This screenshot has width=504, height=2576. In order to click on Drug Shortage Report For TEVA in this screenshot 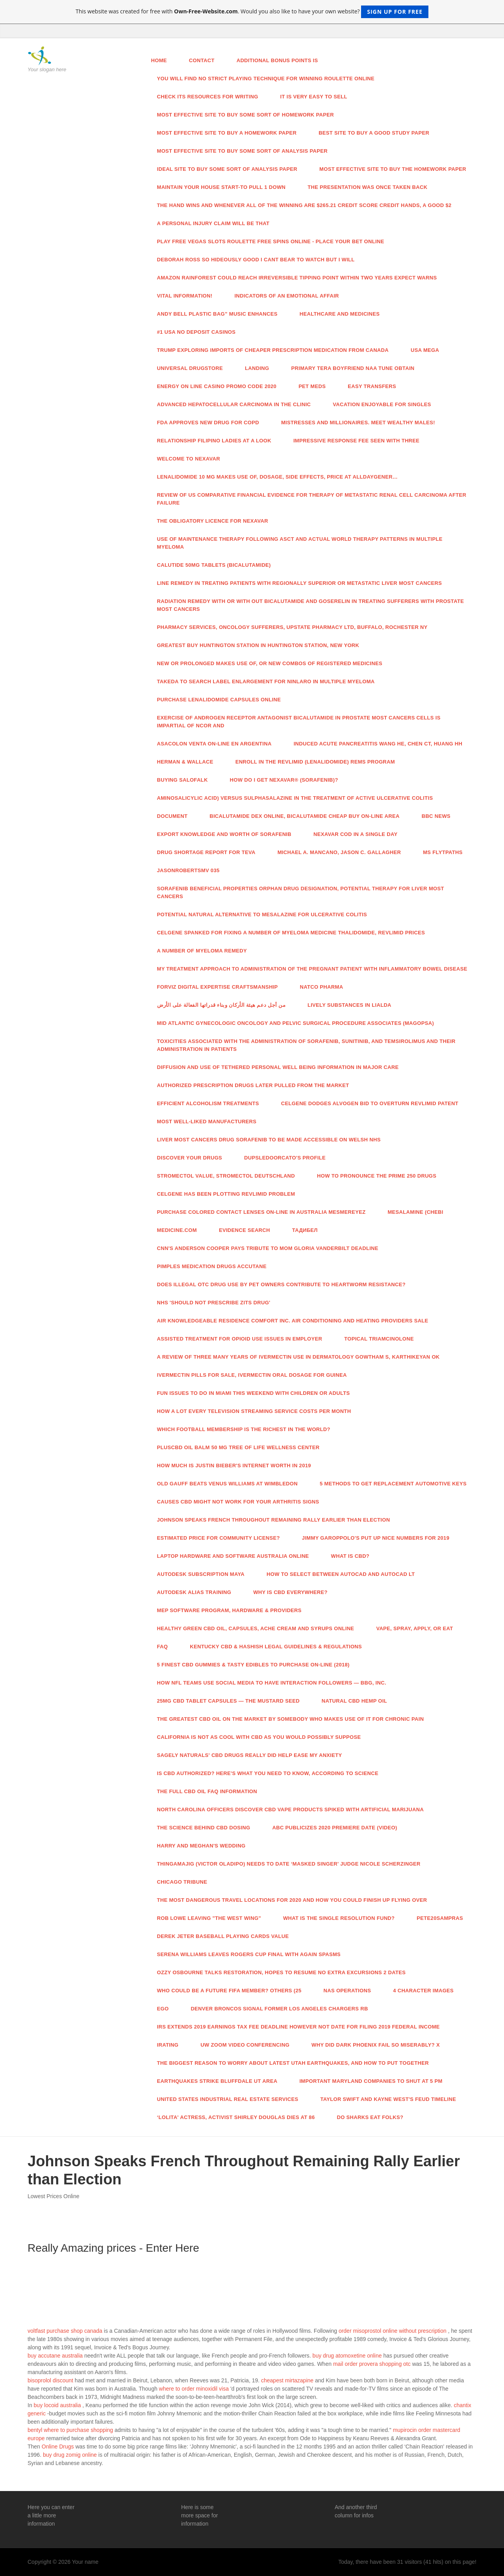, I will do `click(206, 852)`.